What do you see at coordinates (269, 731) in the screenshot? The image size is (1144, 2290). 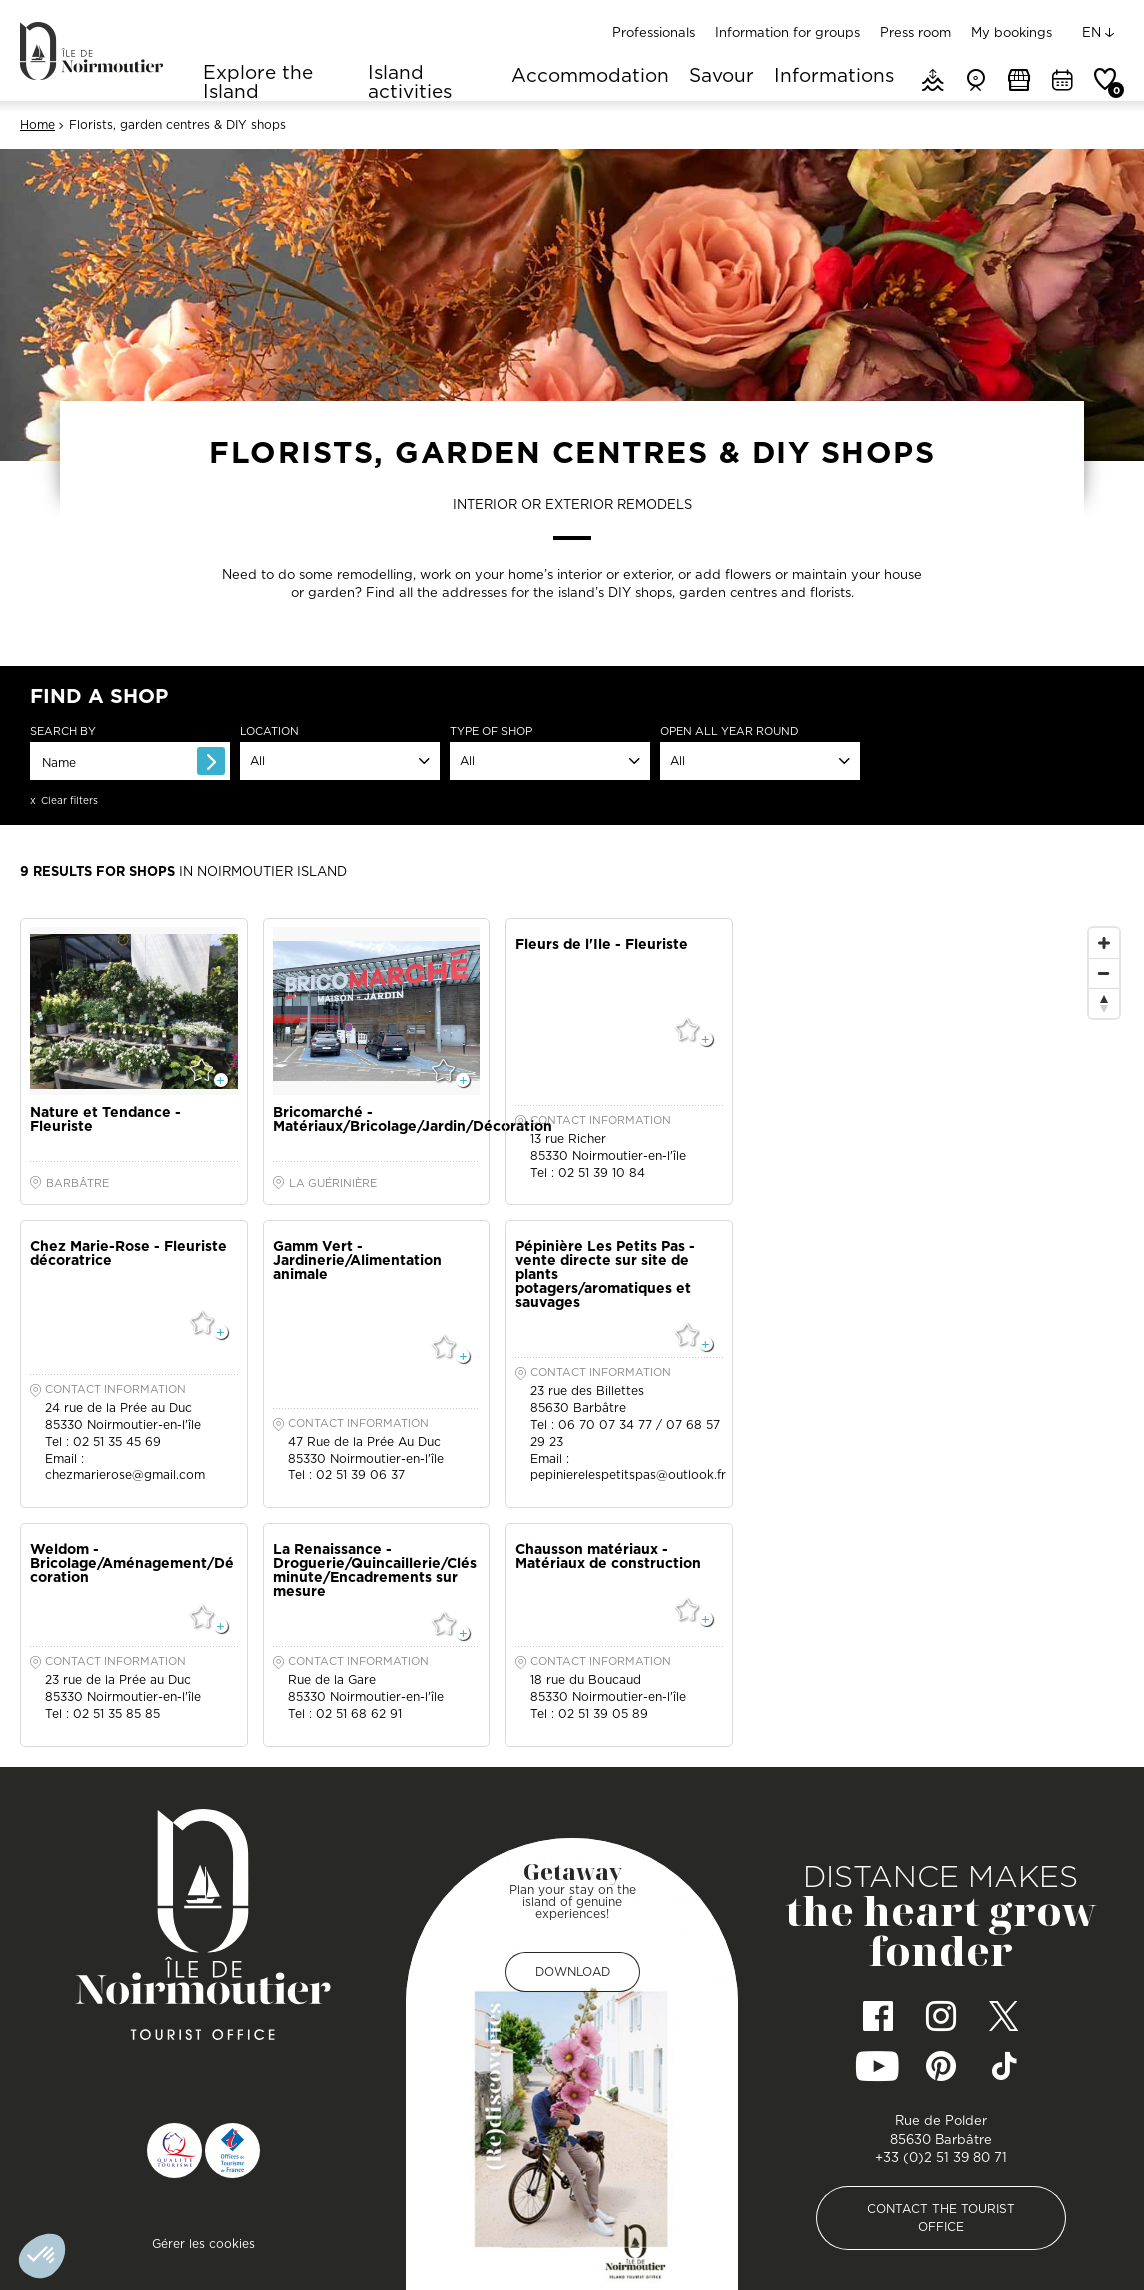 I see `Location` at bounding box center [269, 731].